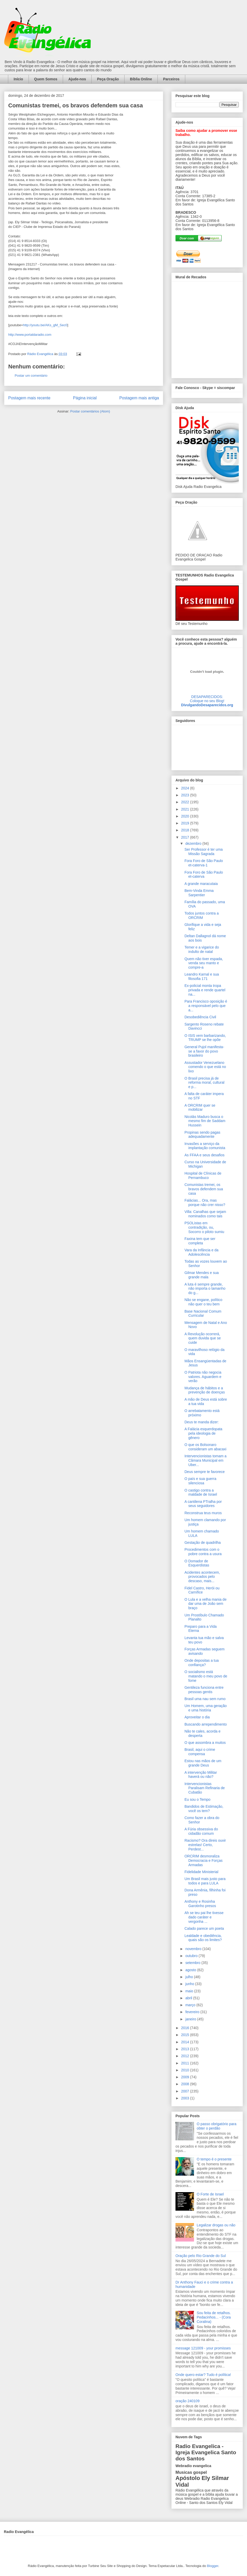 This screenshot has width=247, height=2576. I want to click on oração 240109, so click(187, 2401).